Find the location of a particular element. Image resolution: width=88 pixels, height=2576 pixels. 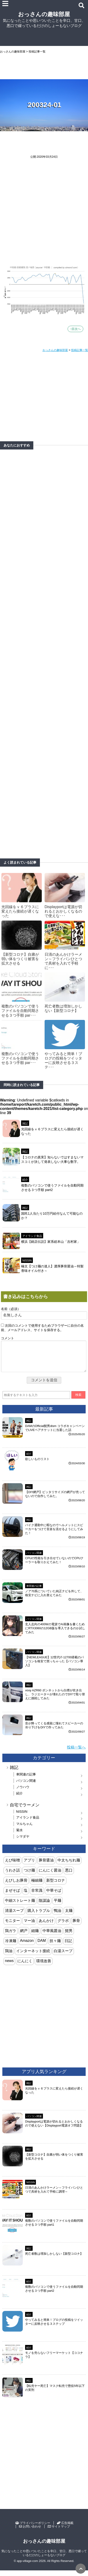

太麺 is located at coordinates (69, 1916).